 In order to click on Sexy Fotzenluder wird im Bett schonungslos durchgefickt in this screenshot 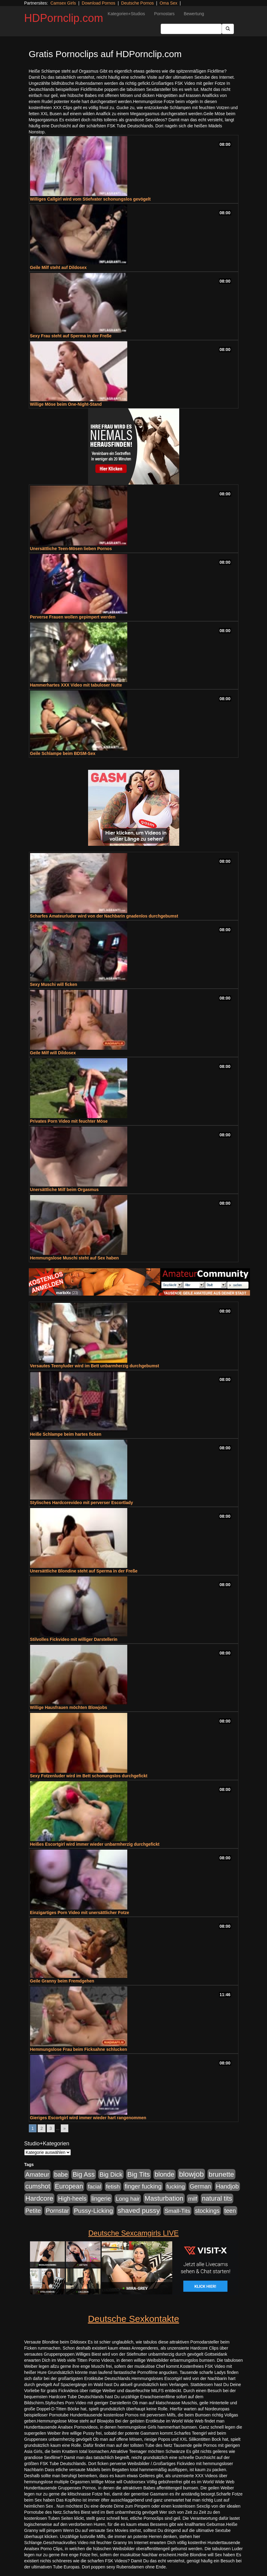, I will do `click(89, 1775)`.